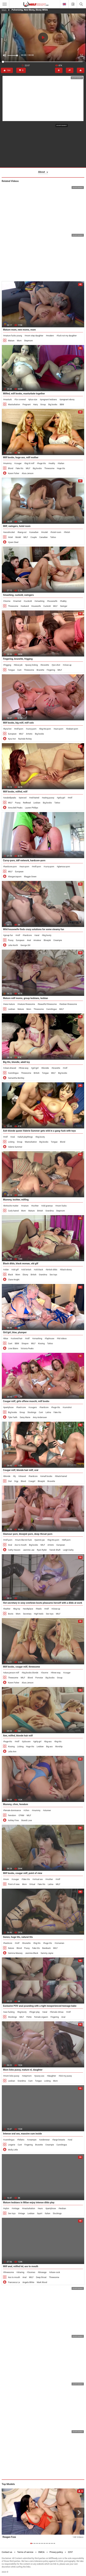  I want to click on Mature, so click(11, 341).